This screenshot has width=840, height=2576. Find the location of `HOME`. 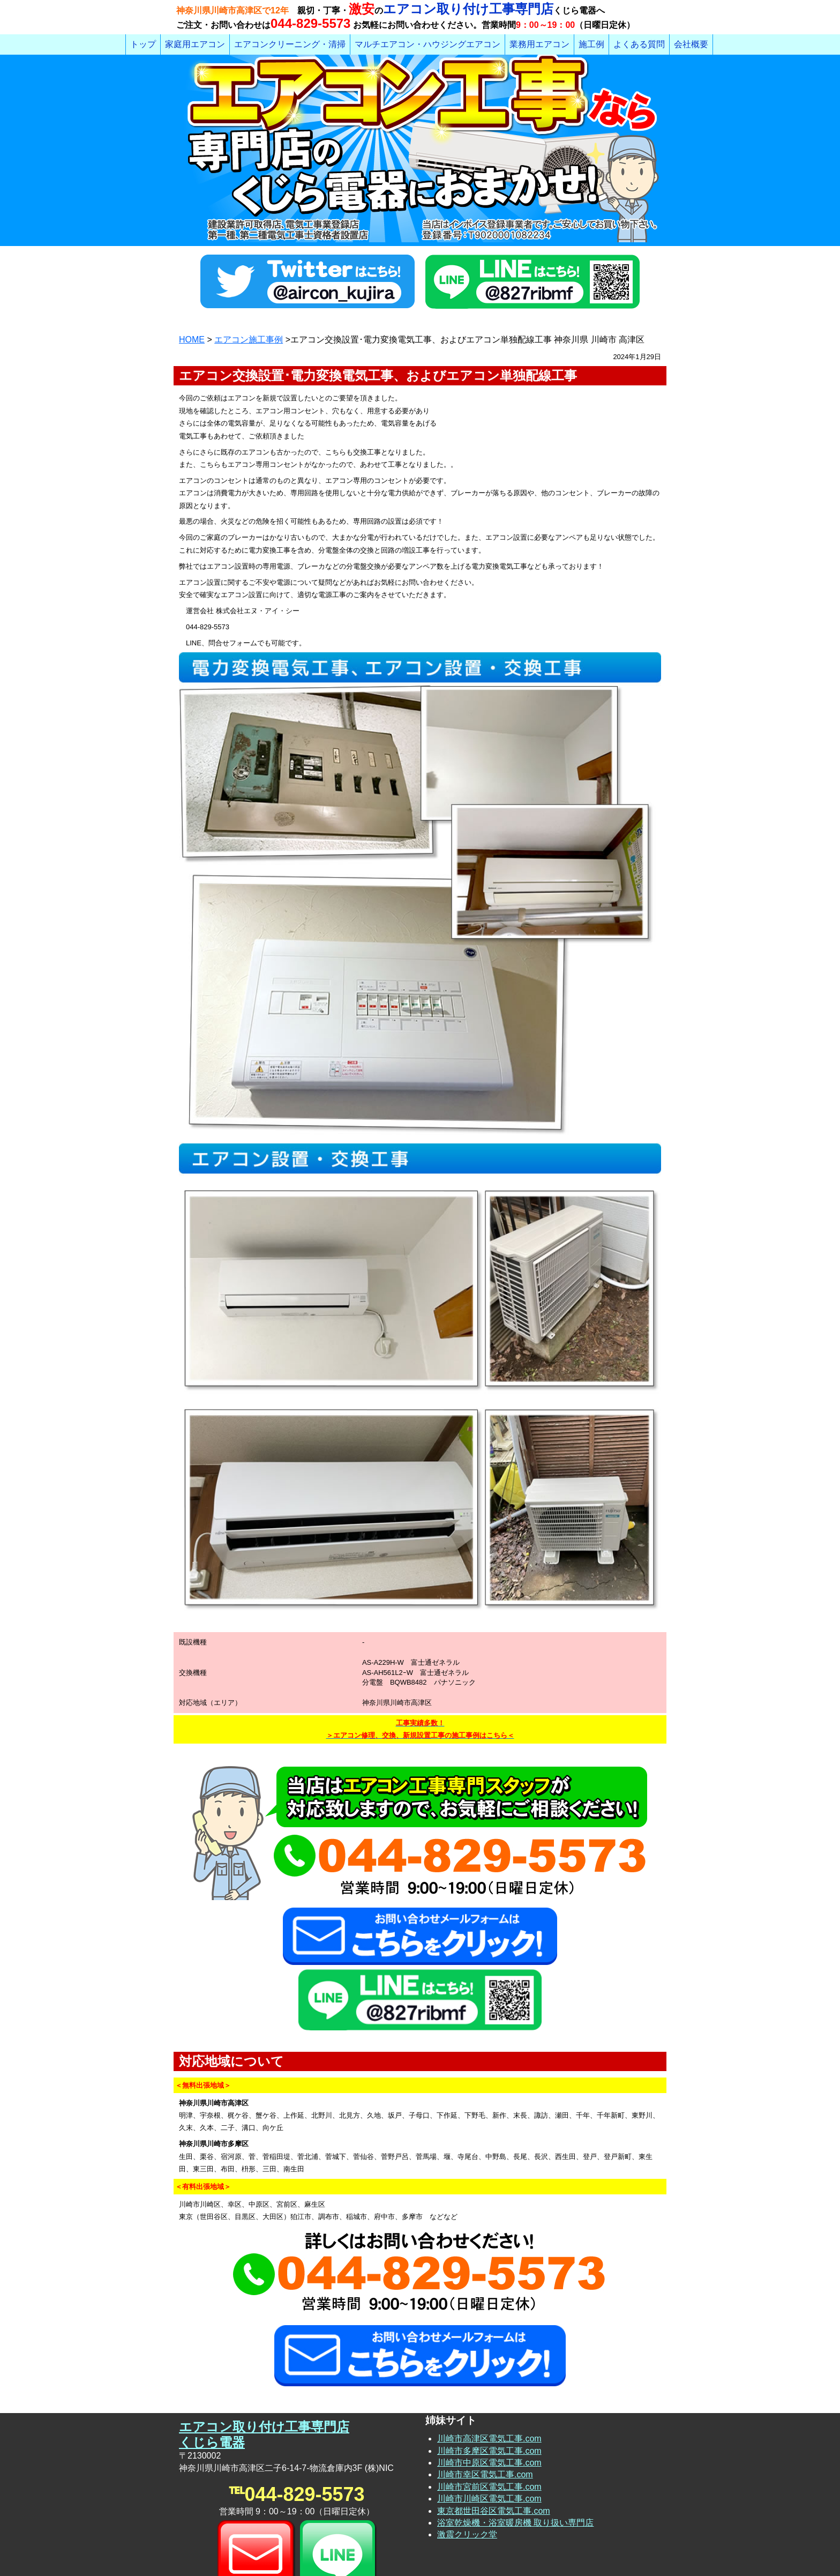

HOME is located at coordinates (192, 339).